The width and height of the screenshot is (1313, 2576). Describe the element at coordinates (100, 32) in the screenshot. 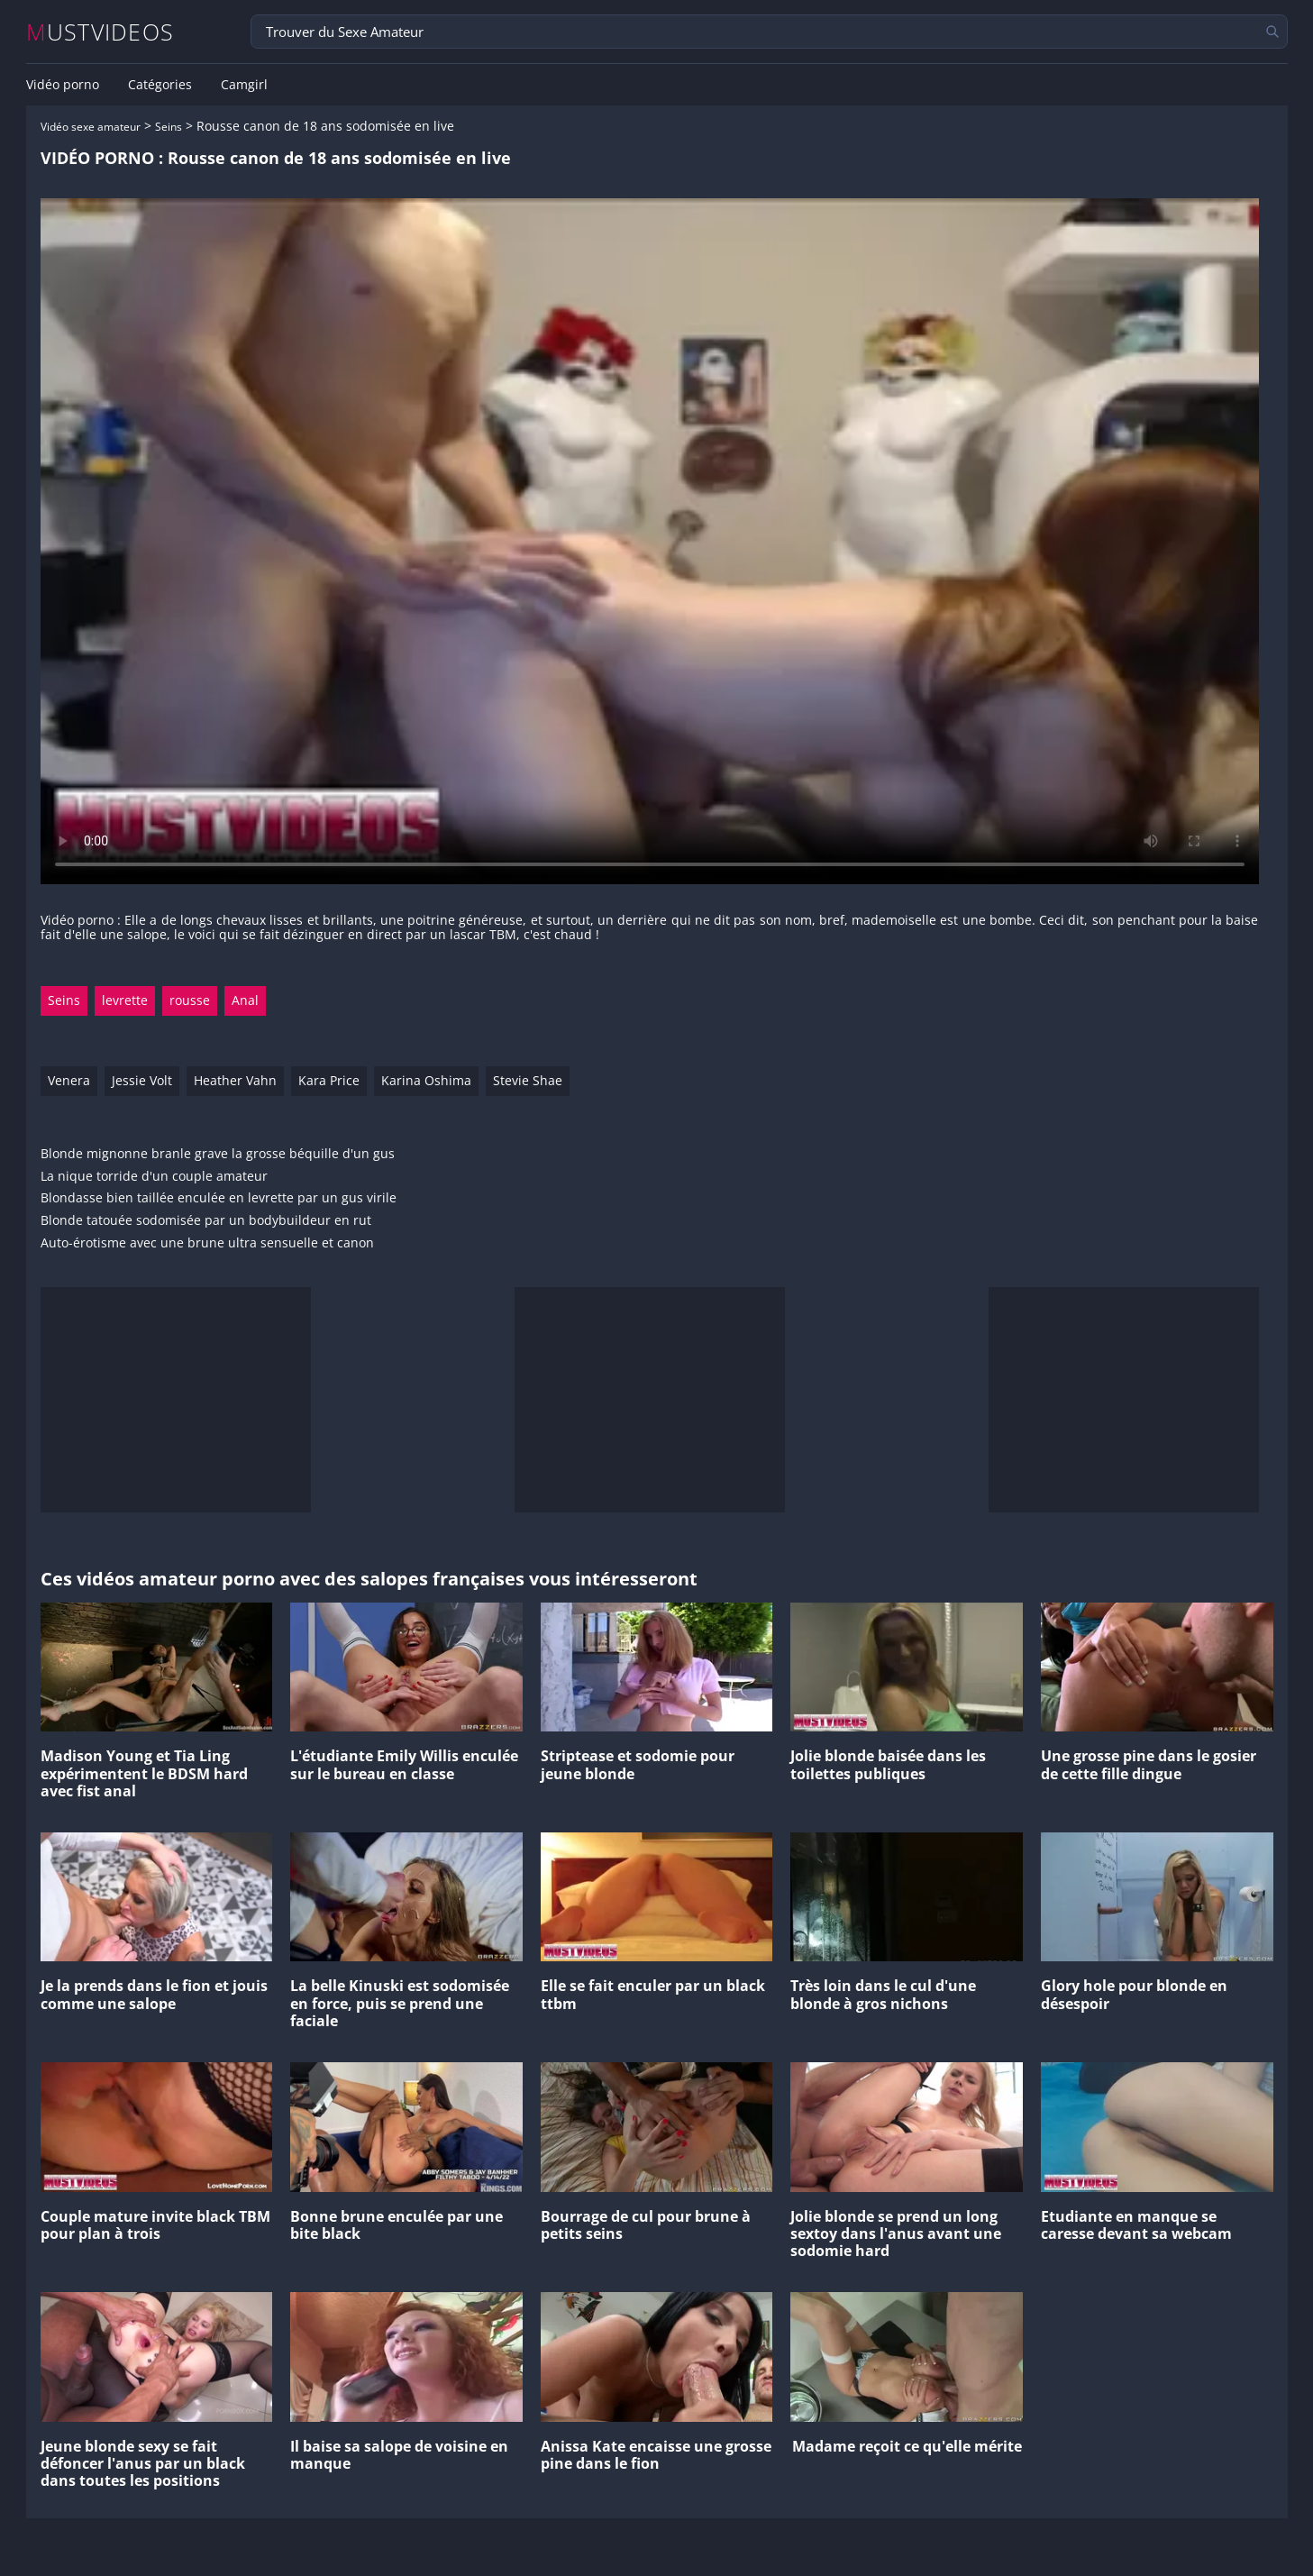

I see `MUSTVIDEOS` at that location.